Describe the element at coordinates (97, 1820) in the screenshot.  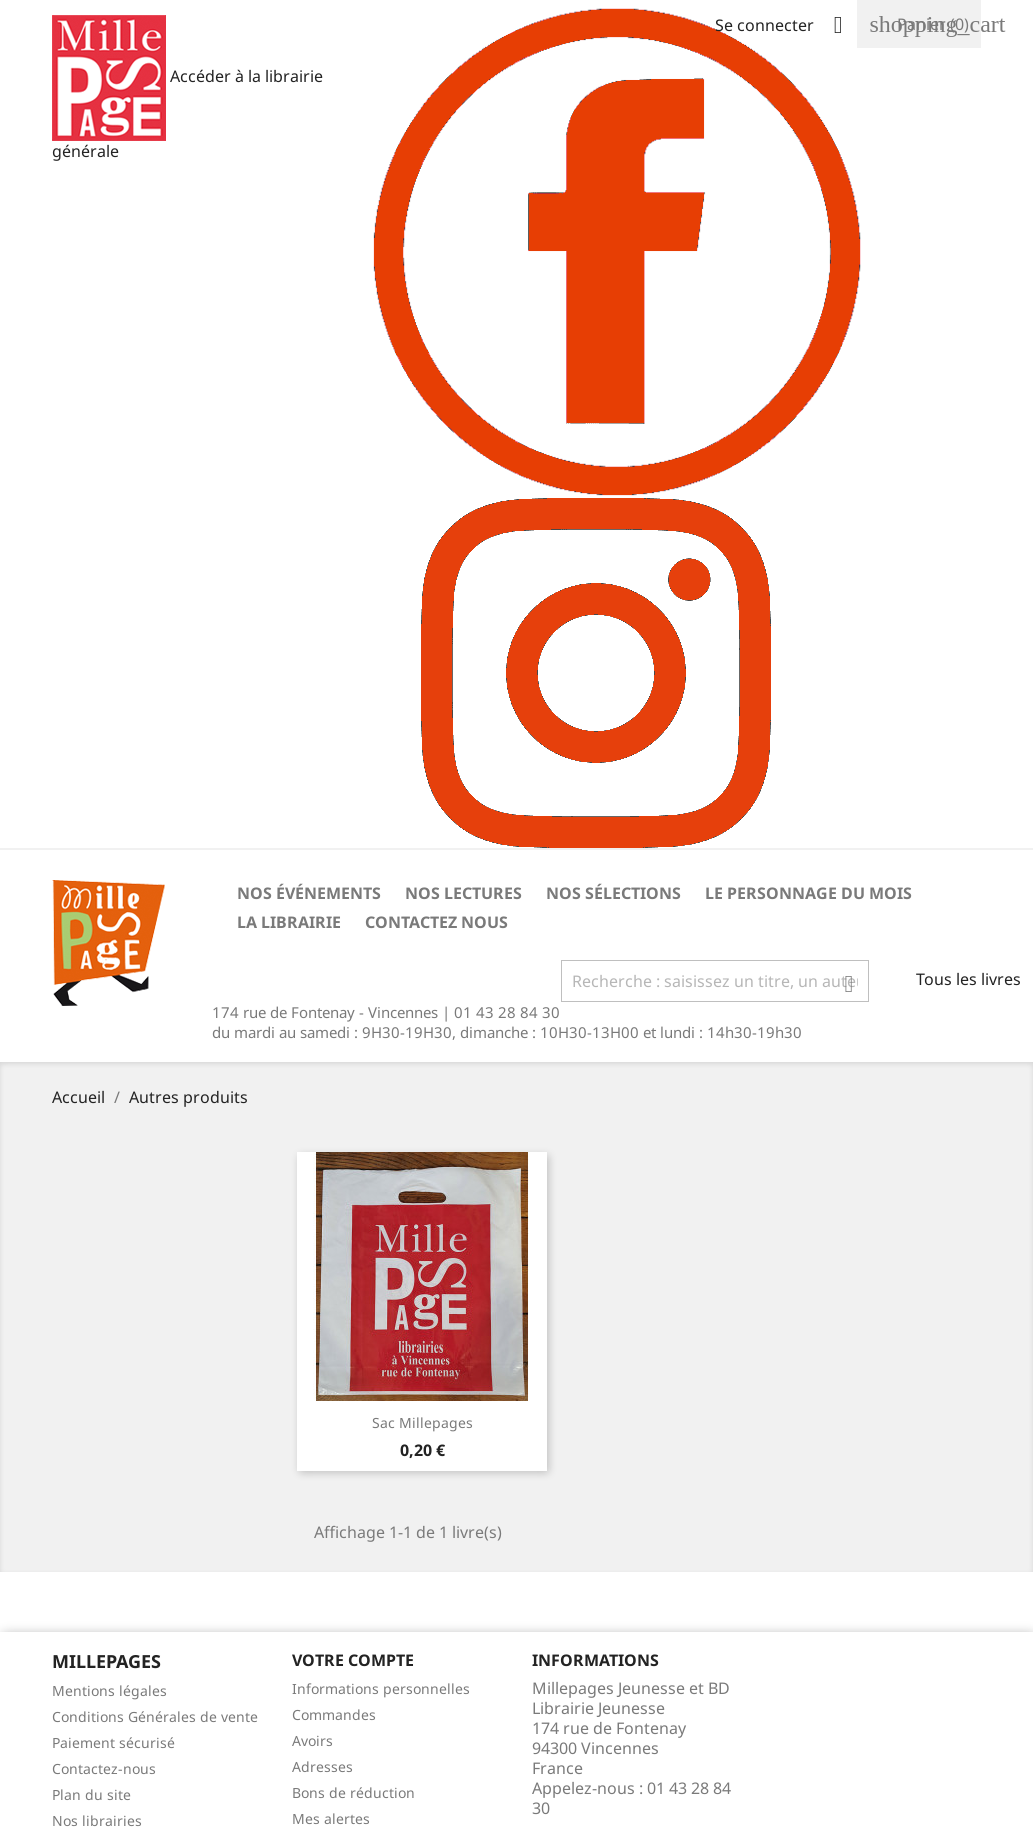
I see `Nos librairies` at that location.